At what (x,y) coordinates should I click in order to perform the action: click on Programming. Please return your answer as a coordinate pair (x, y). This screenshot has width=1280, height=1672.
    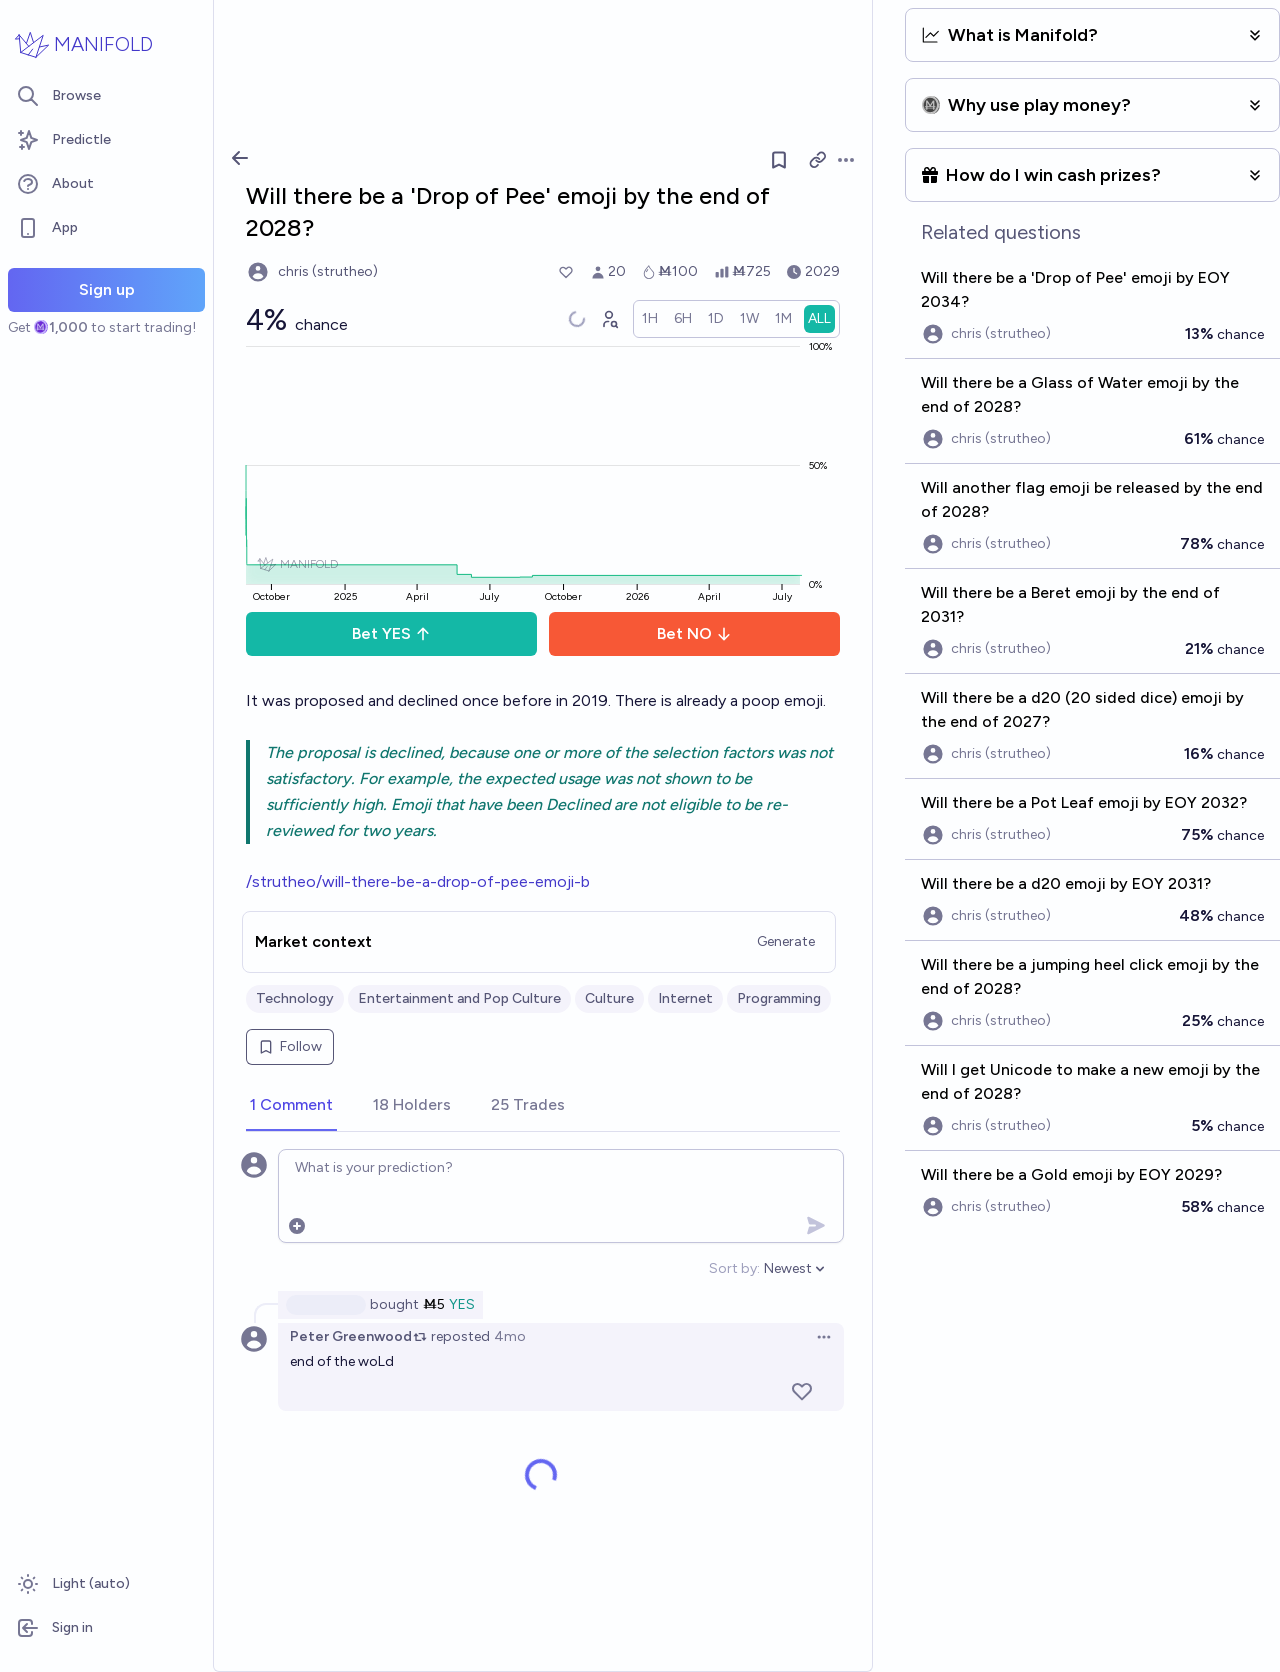
    Looking at the image, I should click on (779, 998).